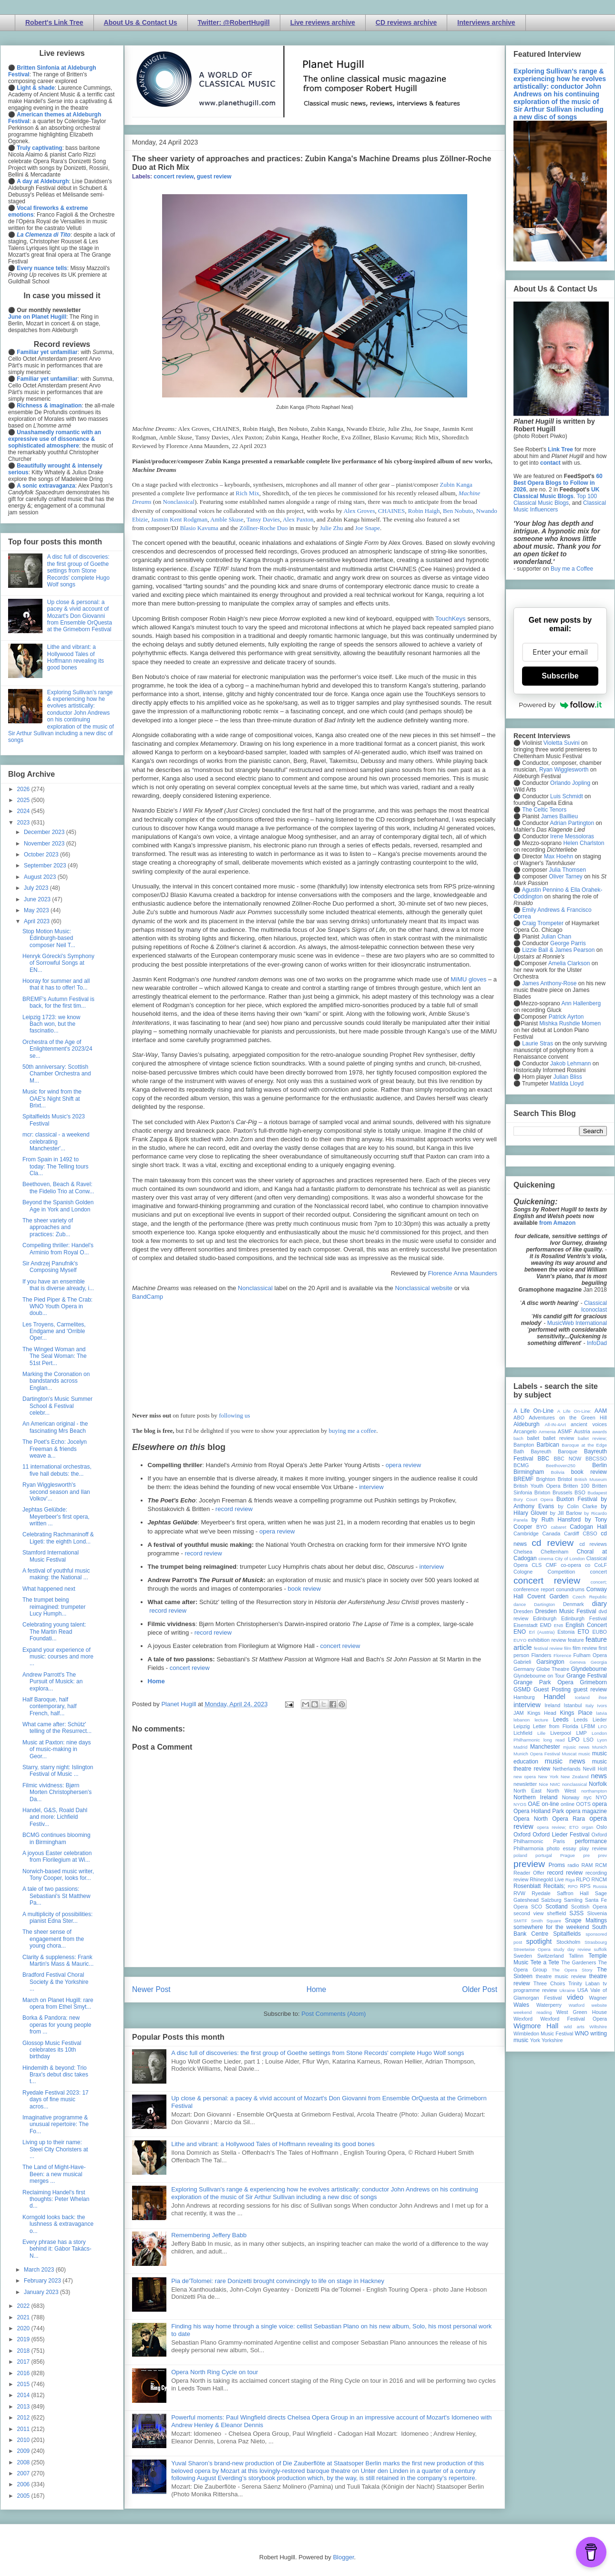 This screenshot has height=2576, width=615. I want to click on Trinity Laban, so click(584, 1983).